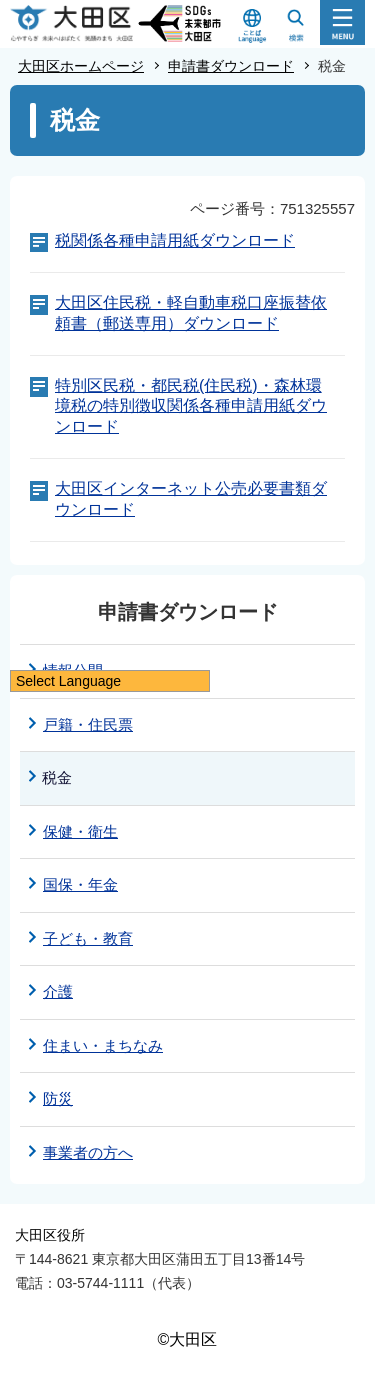  Describe the element at coordinates (58, 991) in the screenshot. I see `介護` at that location.